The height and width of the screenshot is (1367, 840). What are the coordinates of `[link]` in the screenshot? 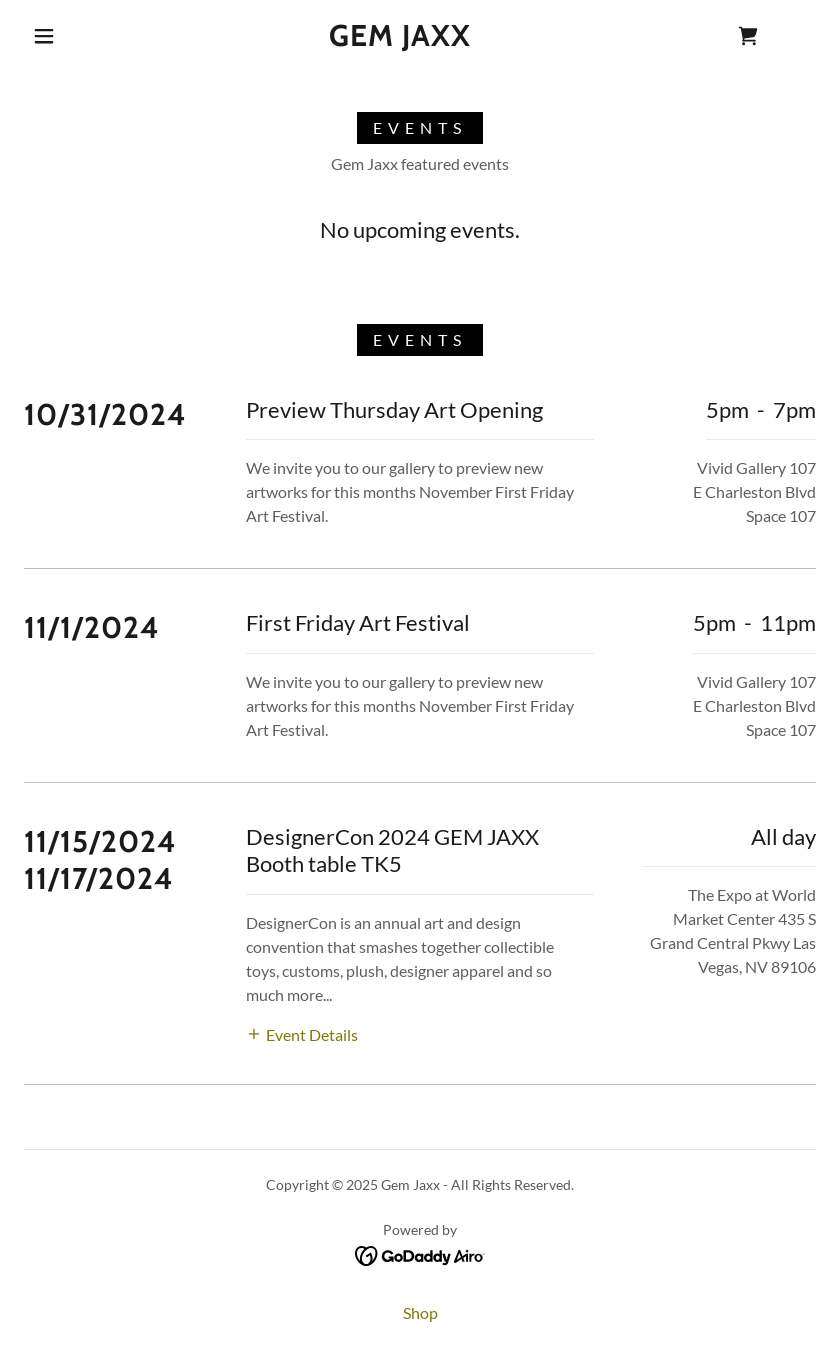 It's located at (400, 39).